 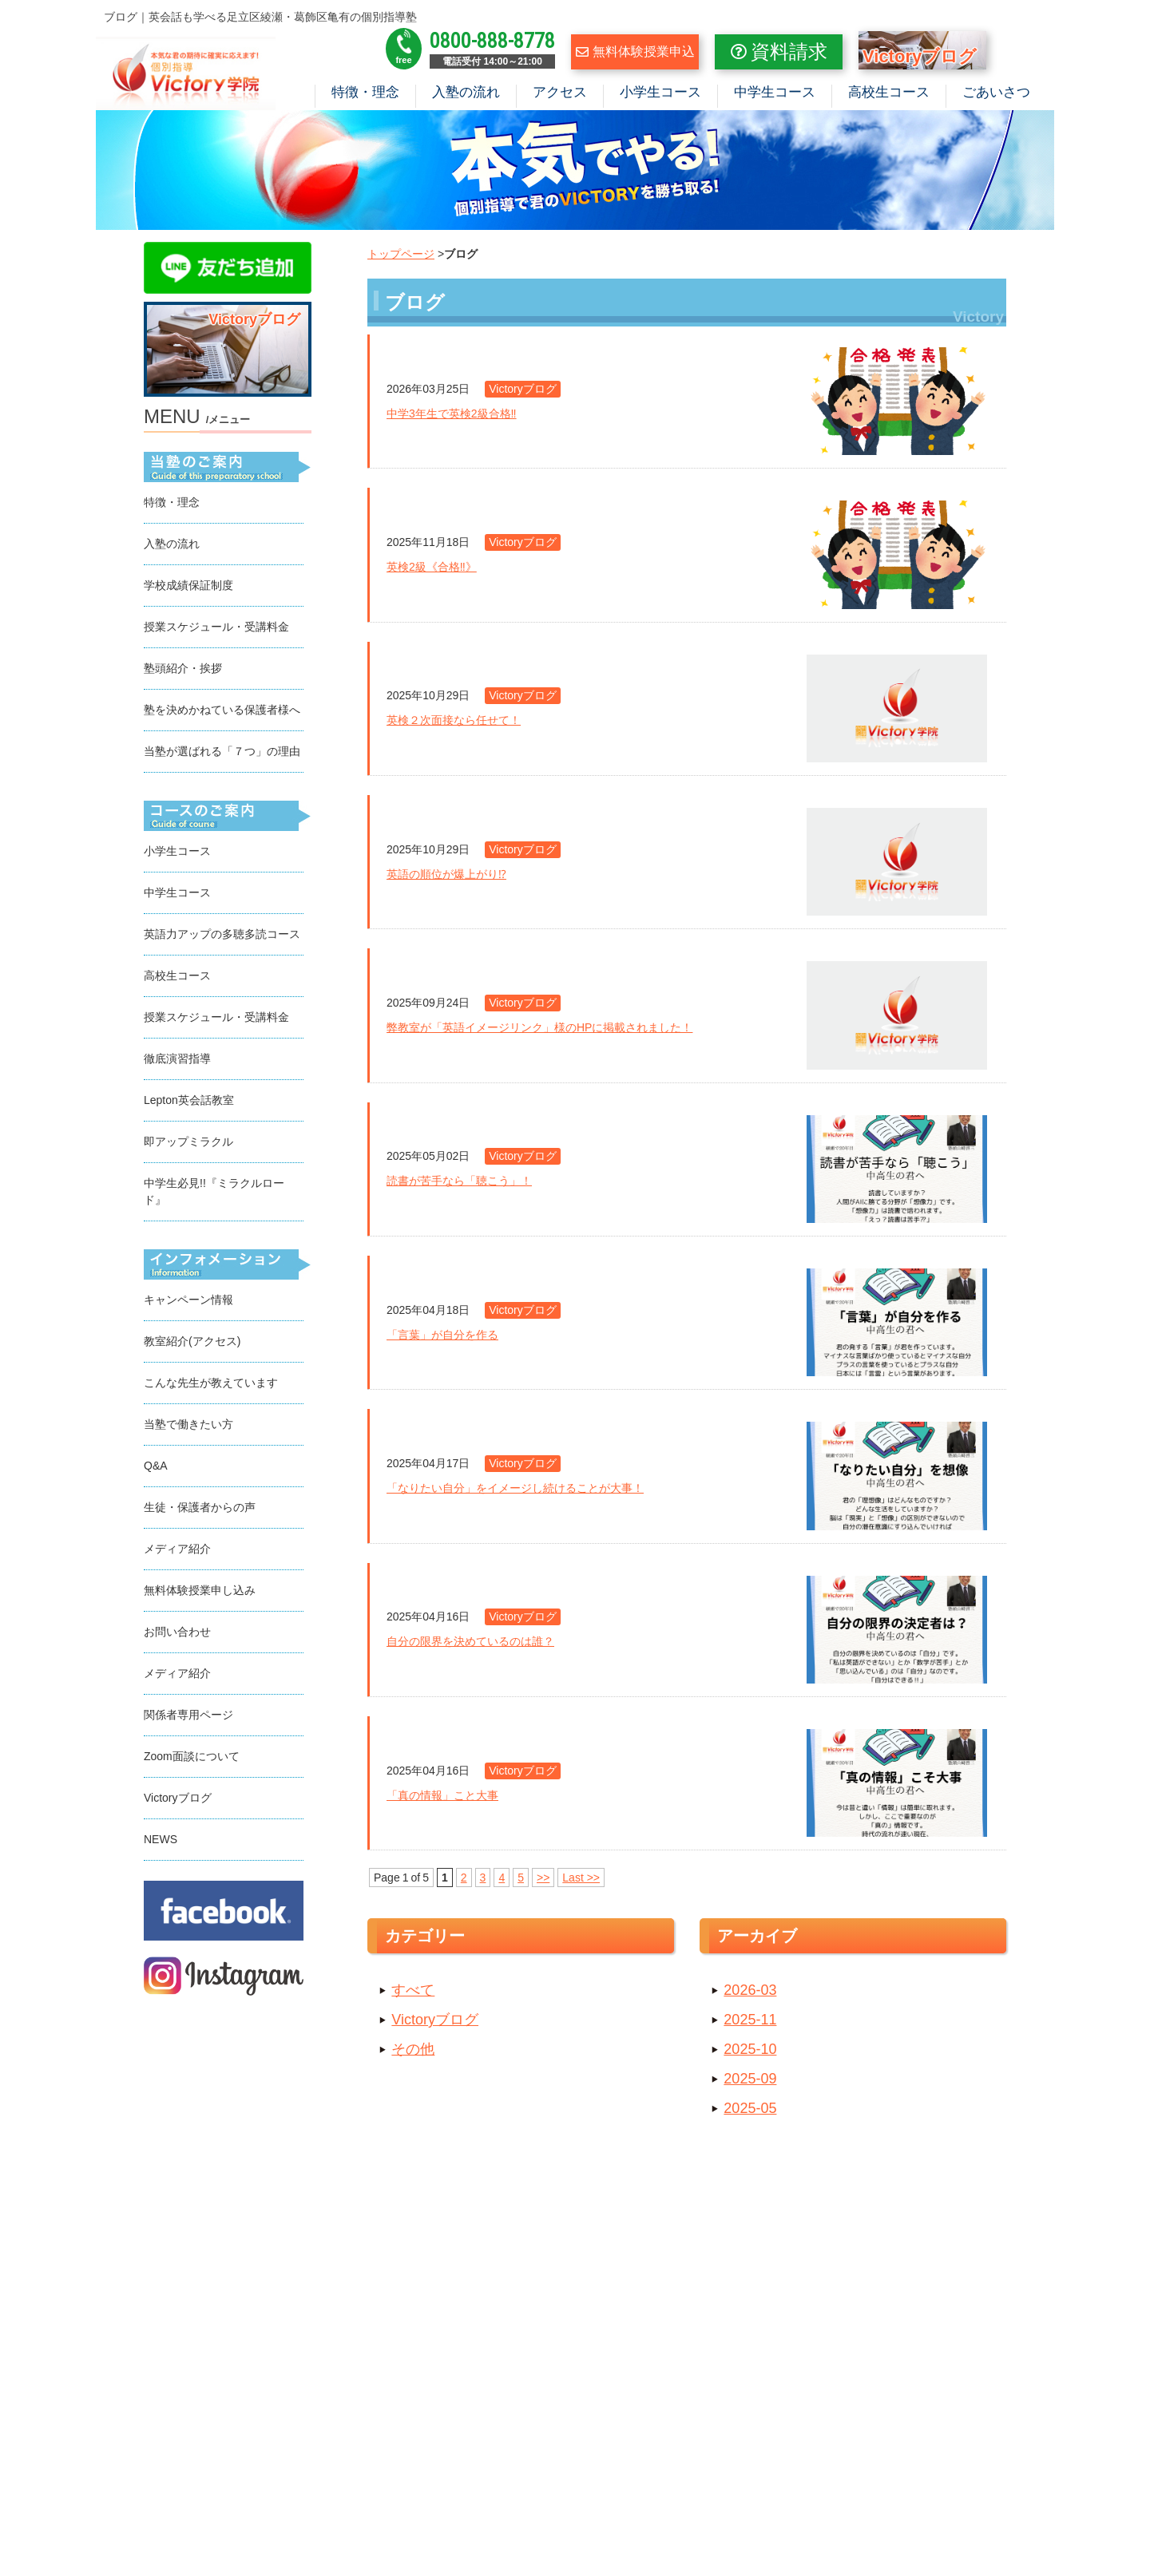 I want to click on 当塾で働きたい方, so click(x=188, y=1424).